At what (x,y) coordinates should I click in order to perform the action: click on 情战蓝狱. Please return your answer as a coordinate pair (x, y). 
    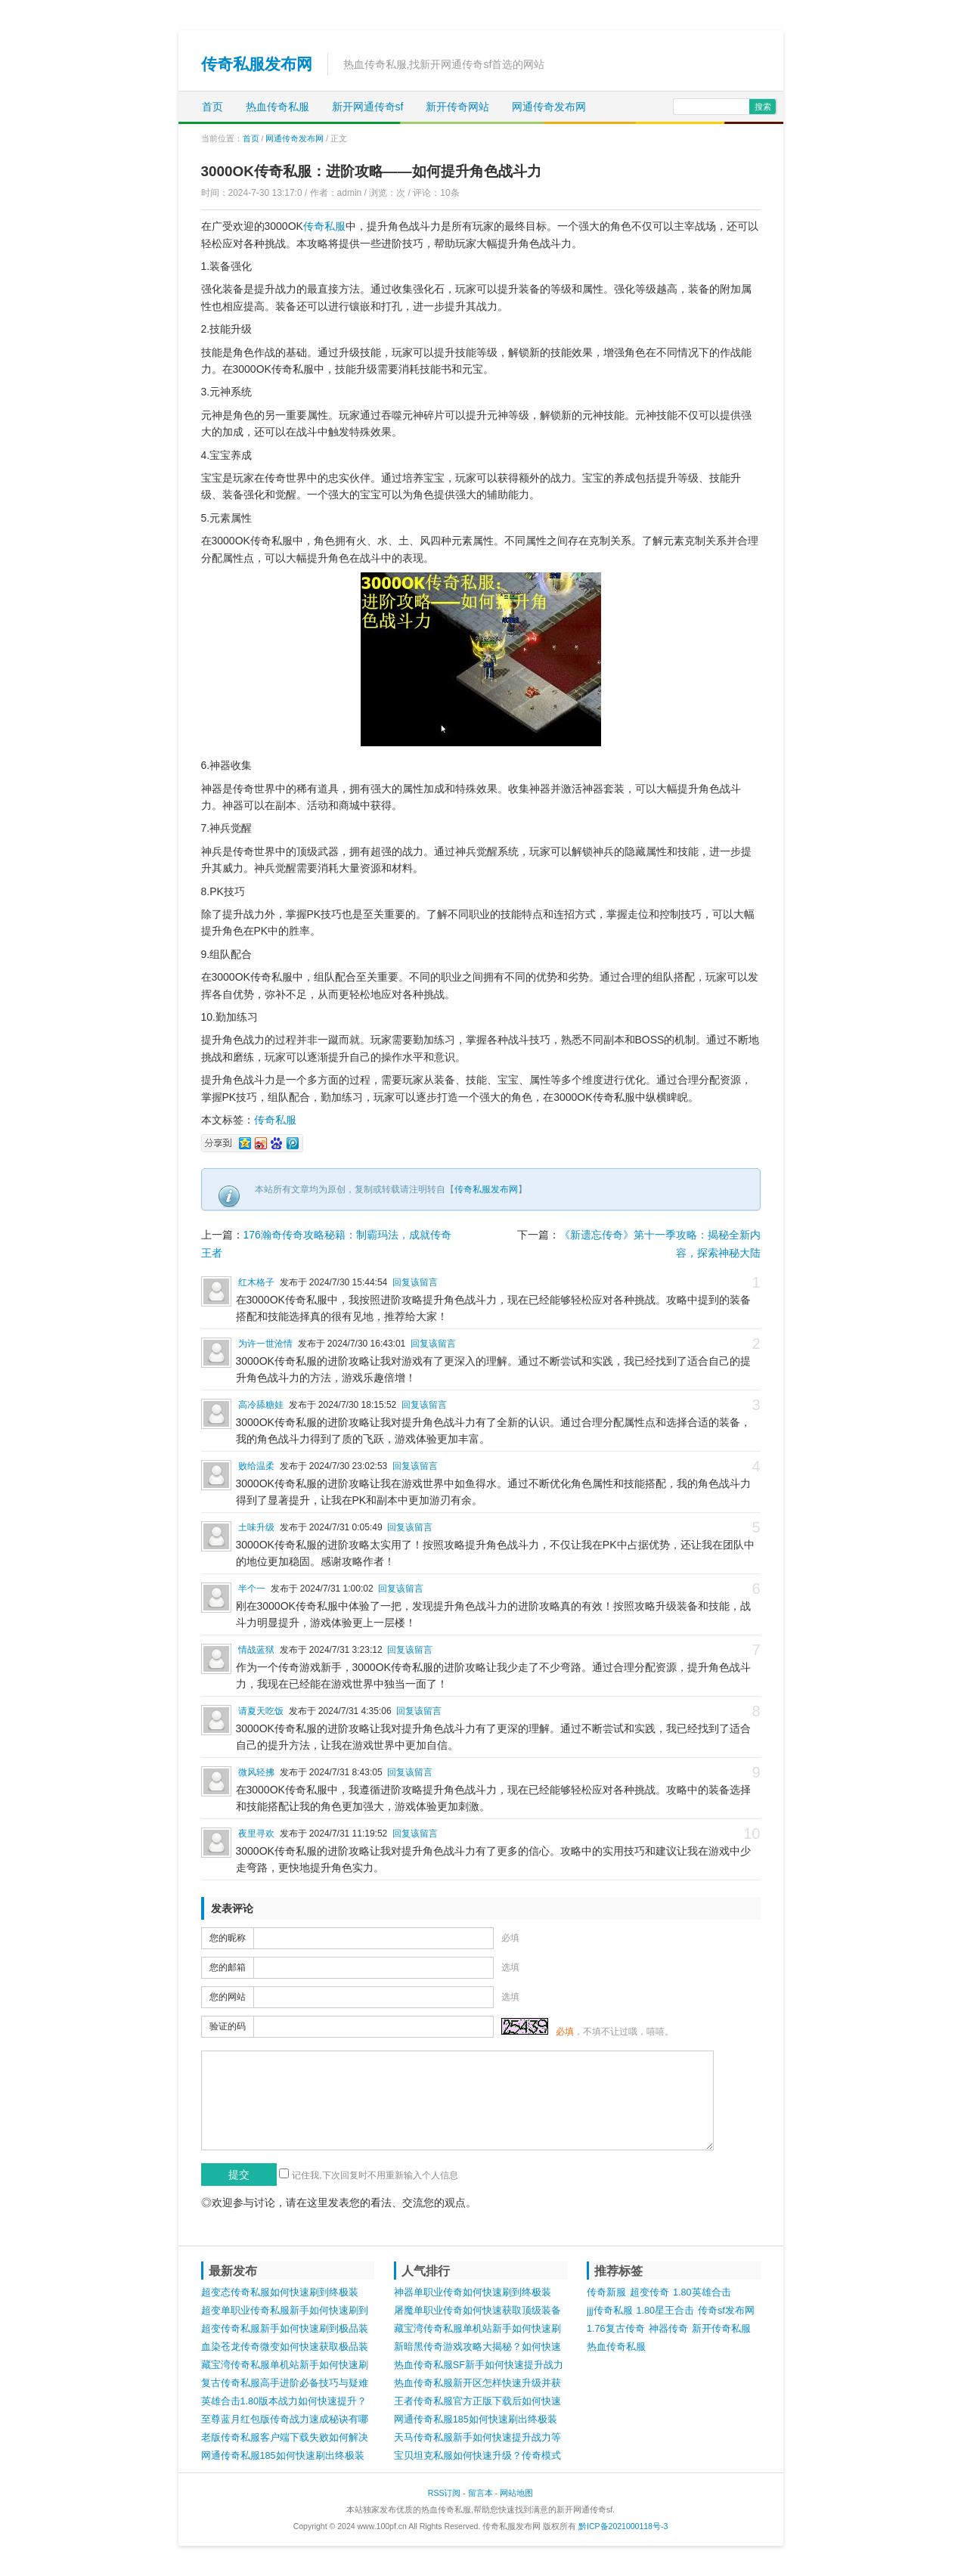
    Looking at the image, I should click on (256, 1649).